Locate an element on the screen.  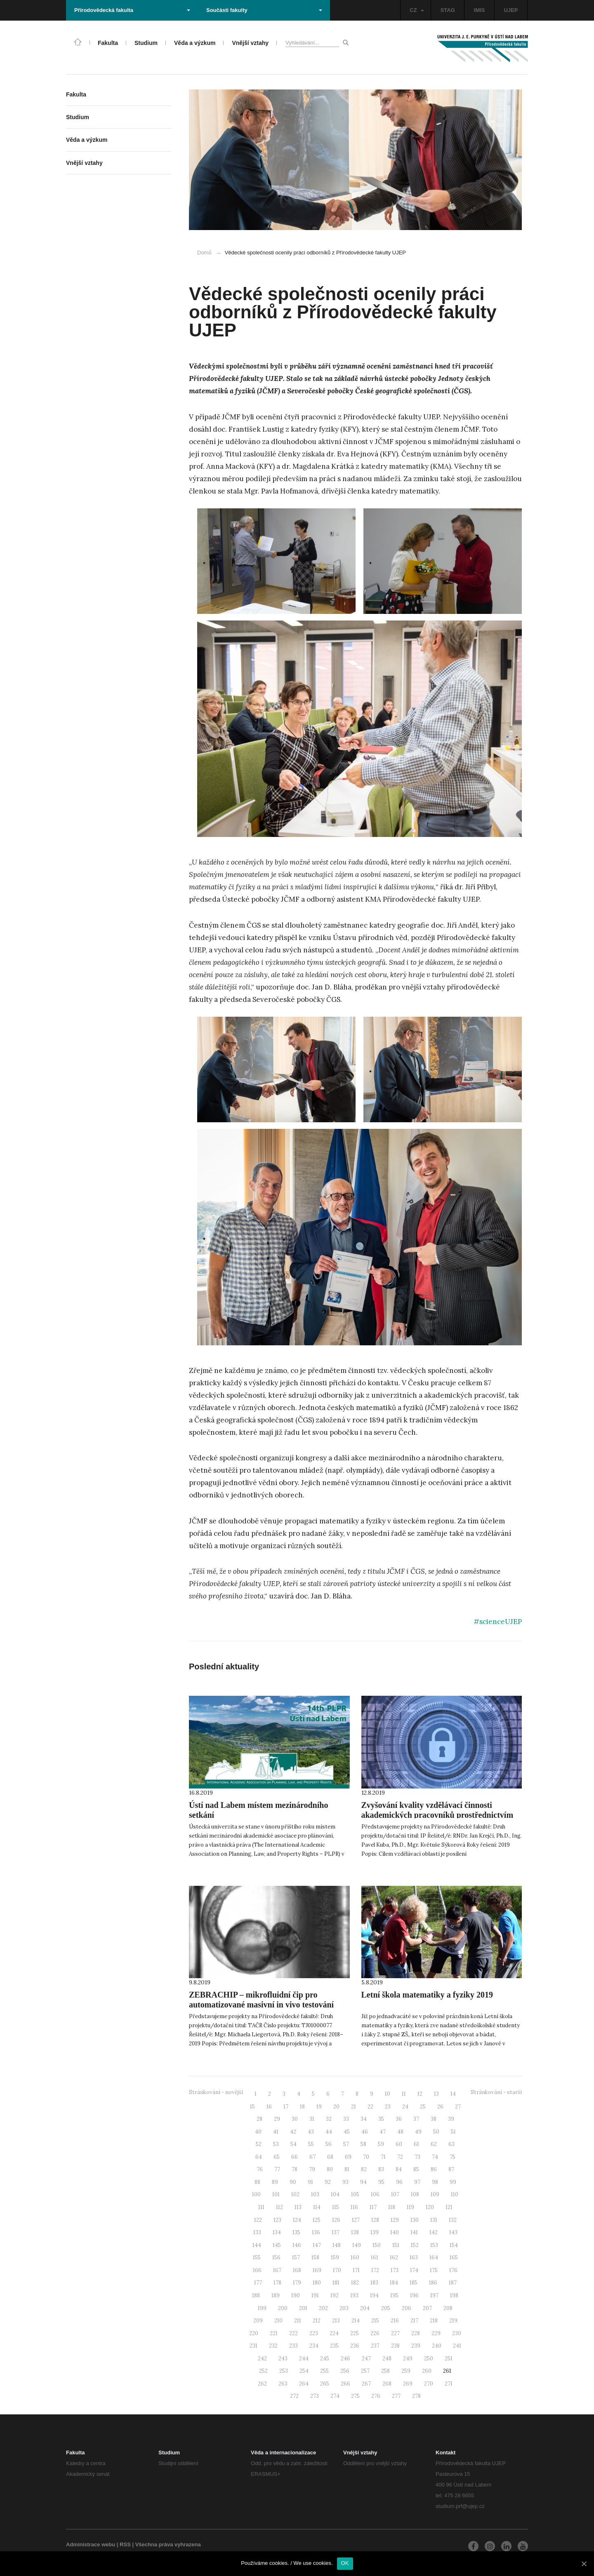
169 is located at coordinates (317, 2270).